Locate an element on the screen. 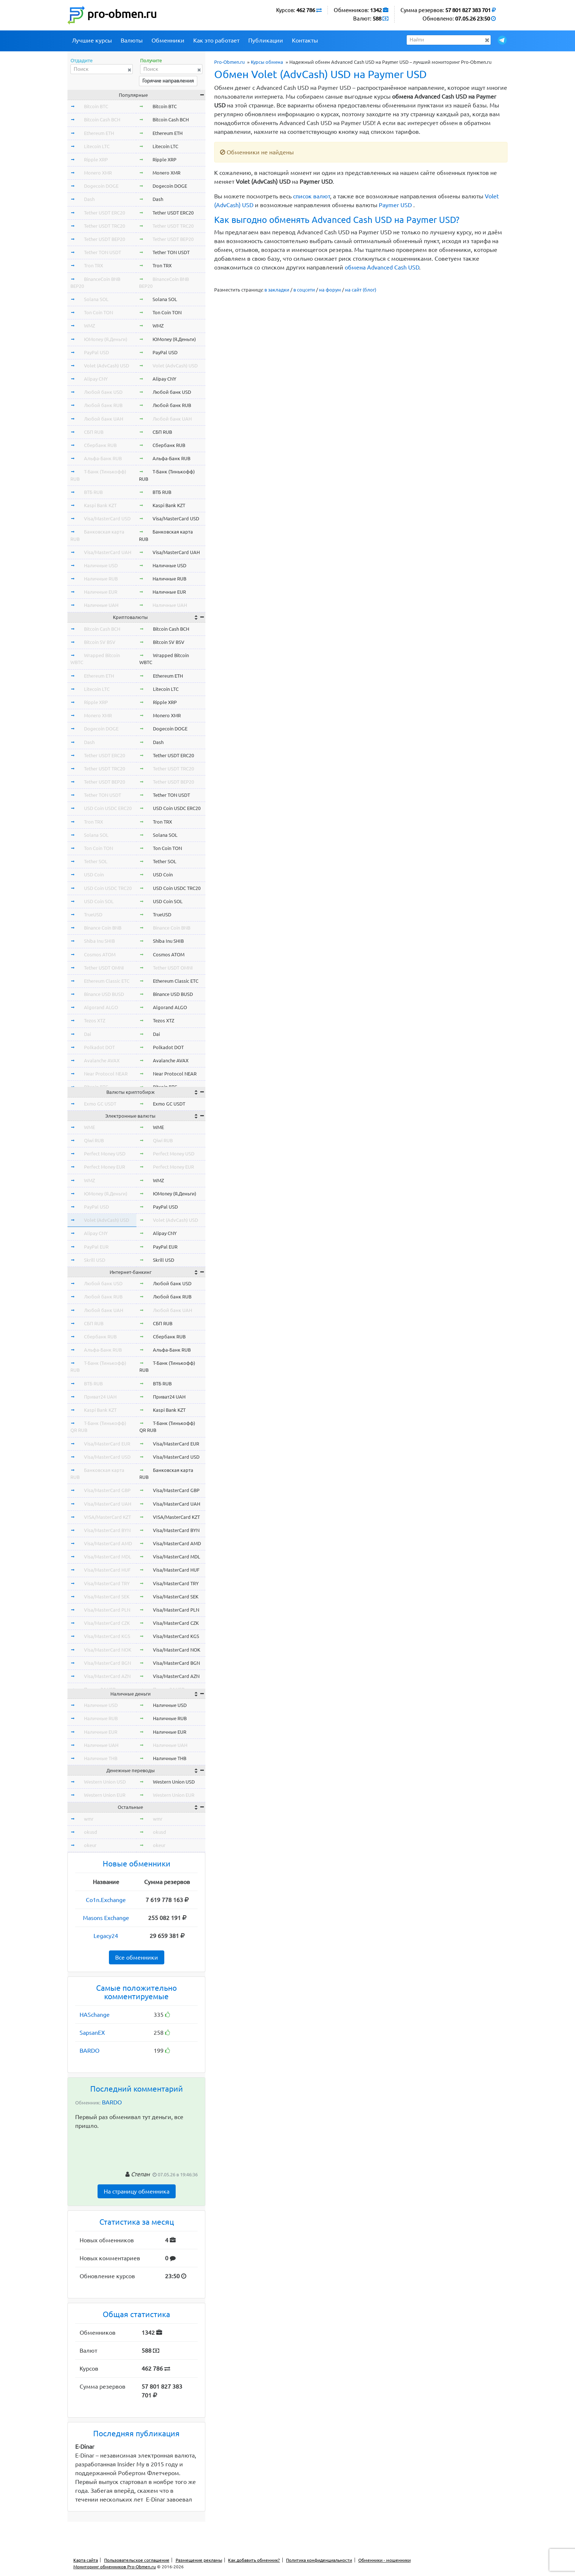  Любой банк UAH is located at coordinates (103, 418).